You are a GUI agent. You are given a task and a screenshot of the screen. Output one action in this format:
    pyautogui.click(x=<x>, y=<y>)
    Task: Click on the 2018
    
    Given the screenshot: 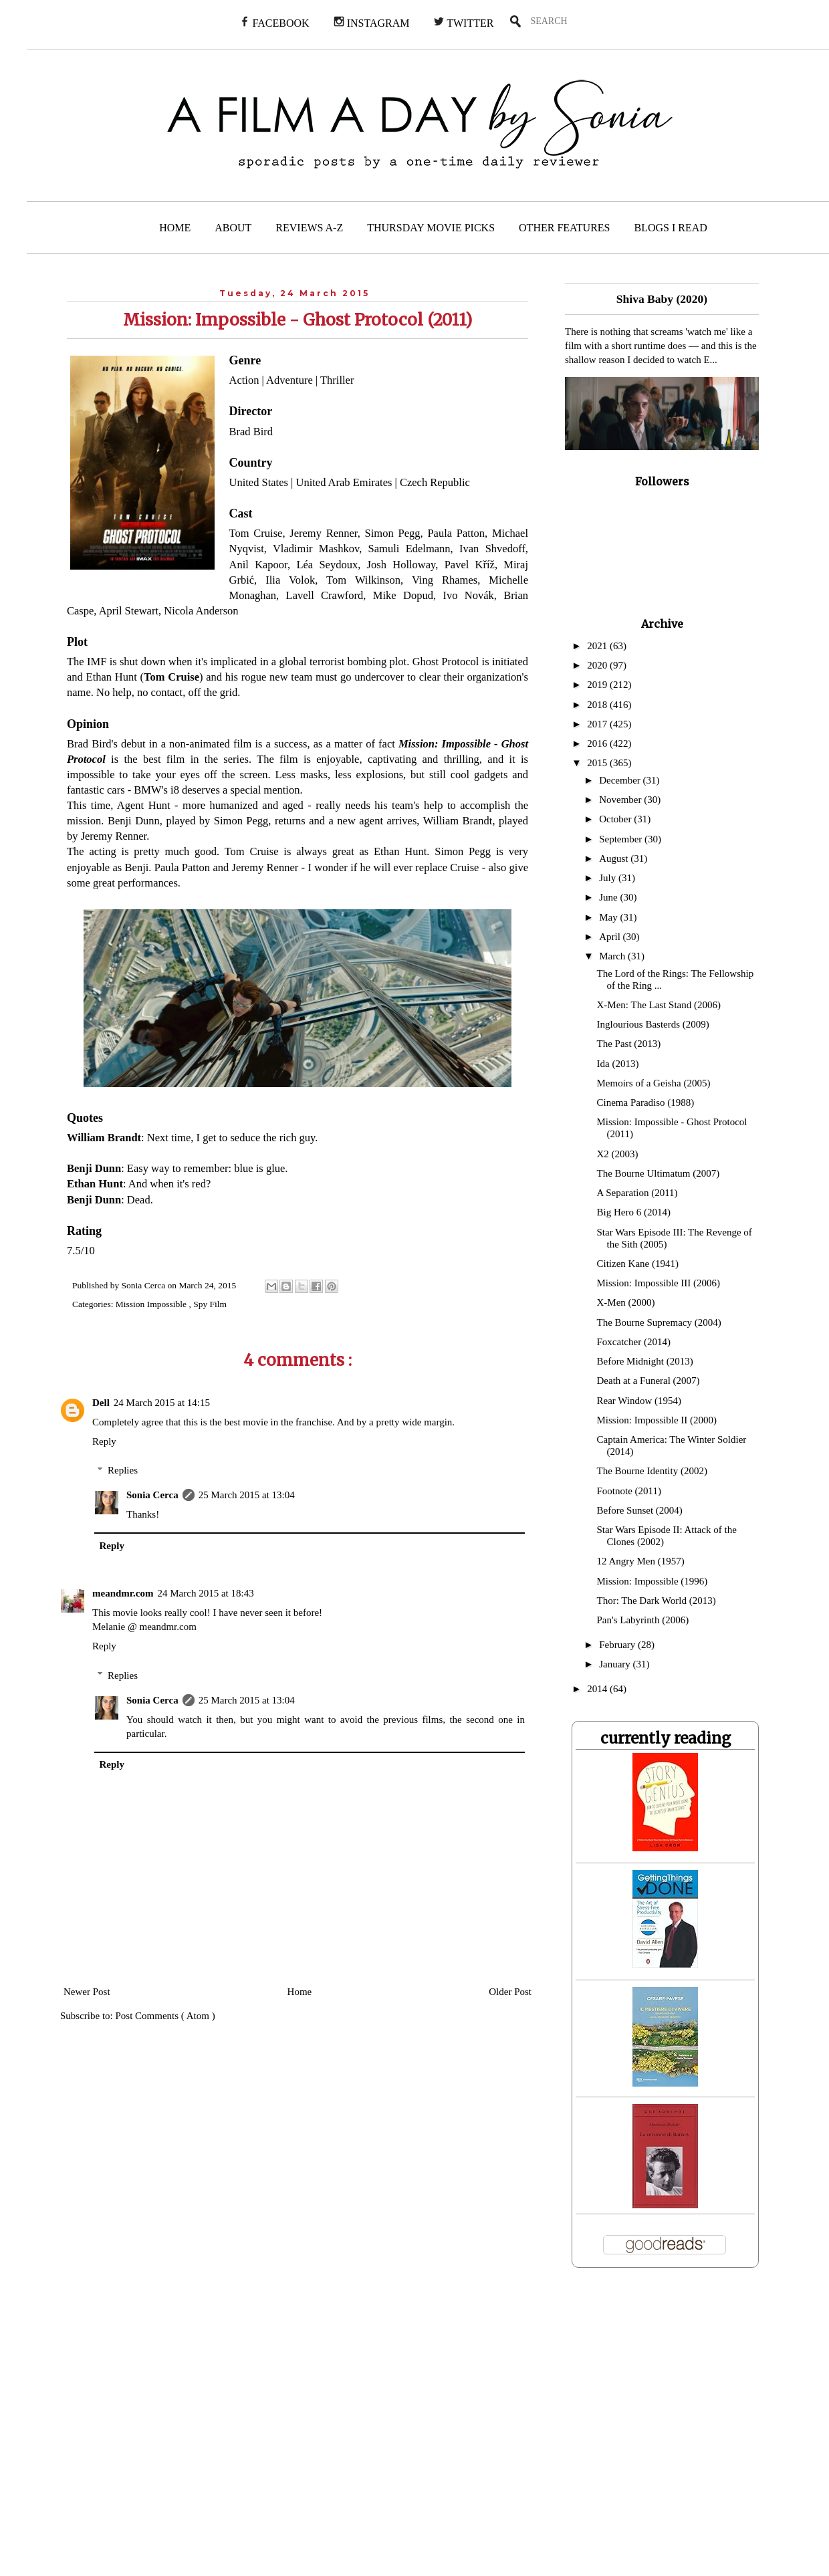 What is the action you would take?
    pyautogui.click(x=598, y=704)
    